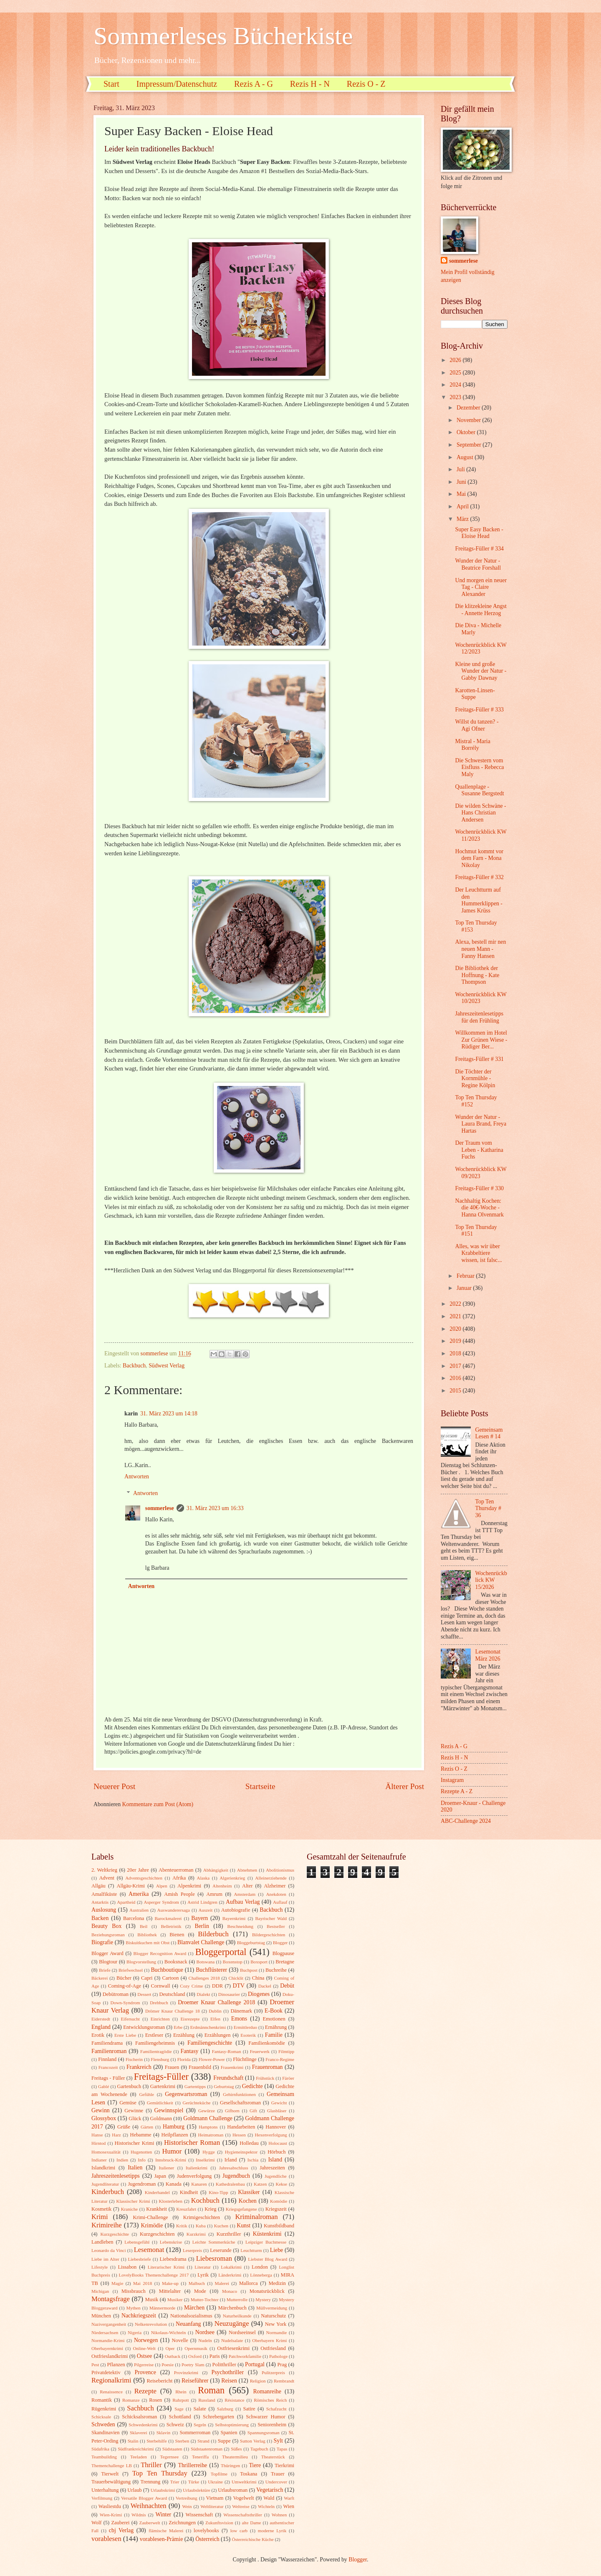 Image resolution: width=601 pixels, height=2576 pixels. Describe the element at coordinates (111, 2465) in the screenshot. I see `Themenchallenge LB` at that location.